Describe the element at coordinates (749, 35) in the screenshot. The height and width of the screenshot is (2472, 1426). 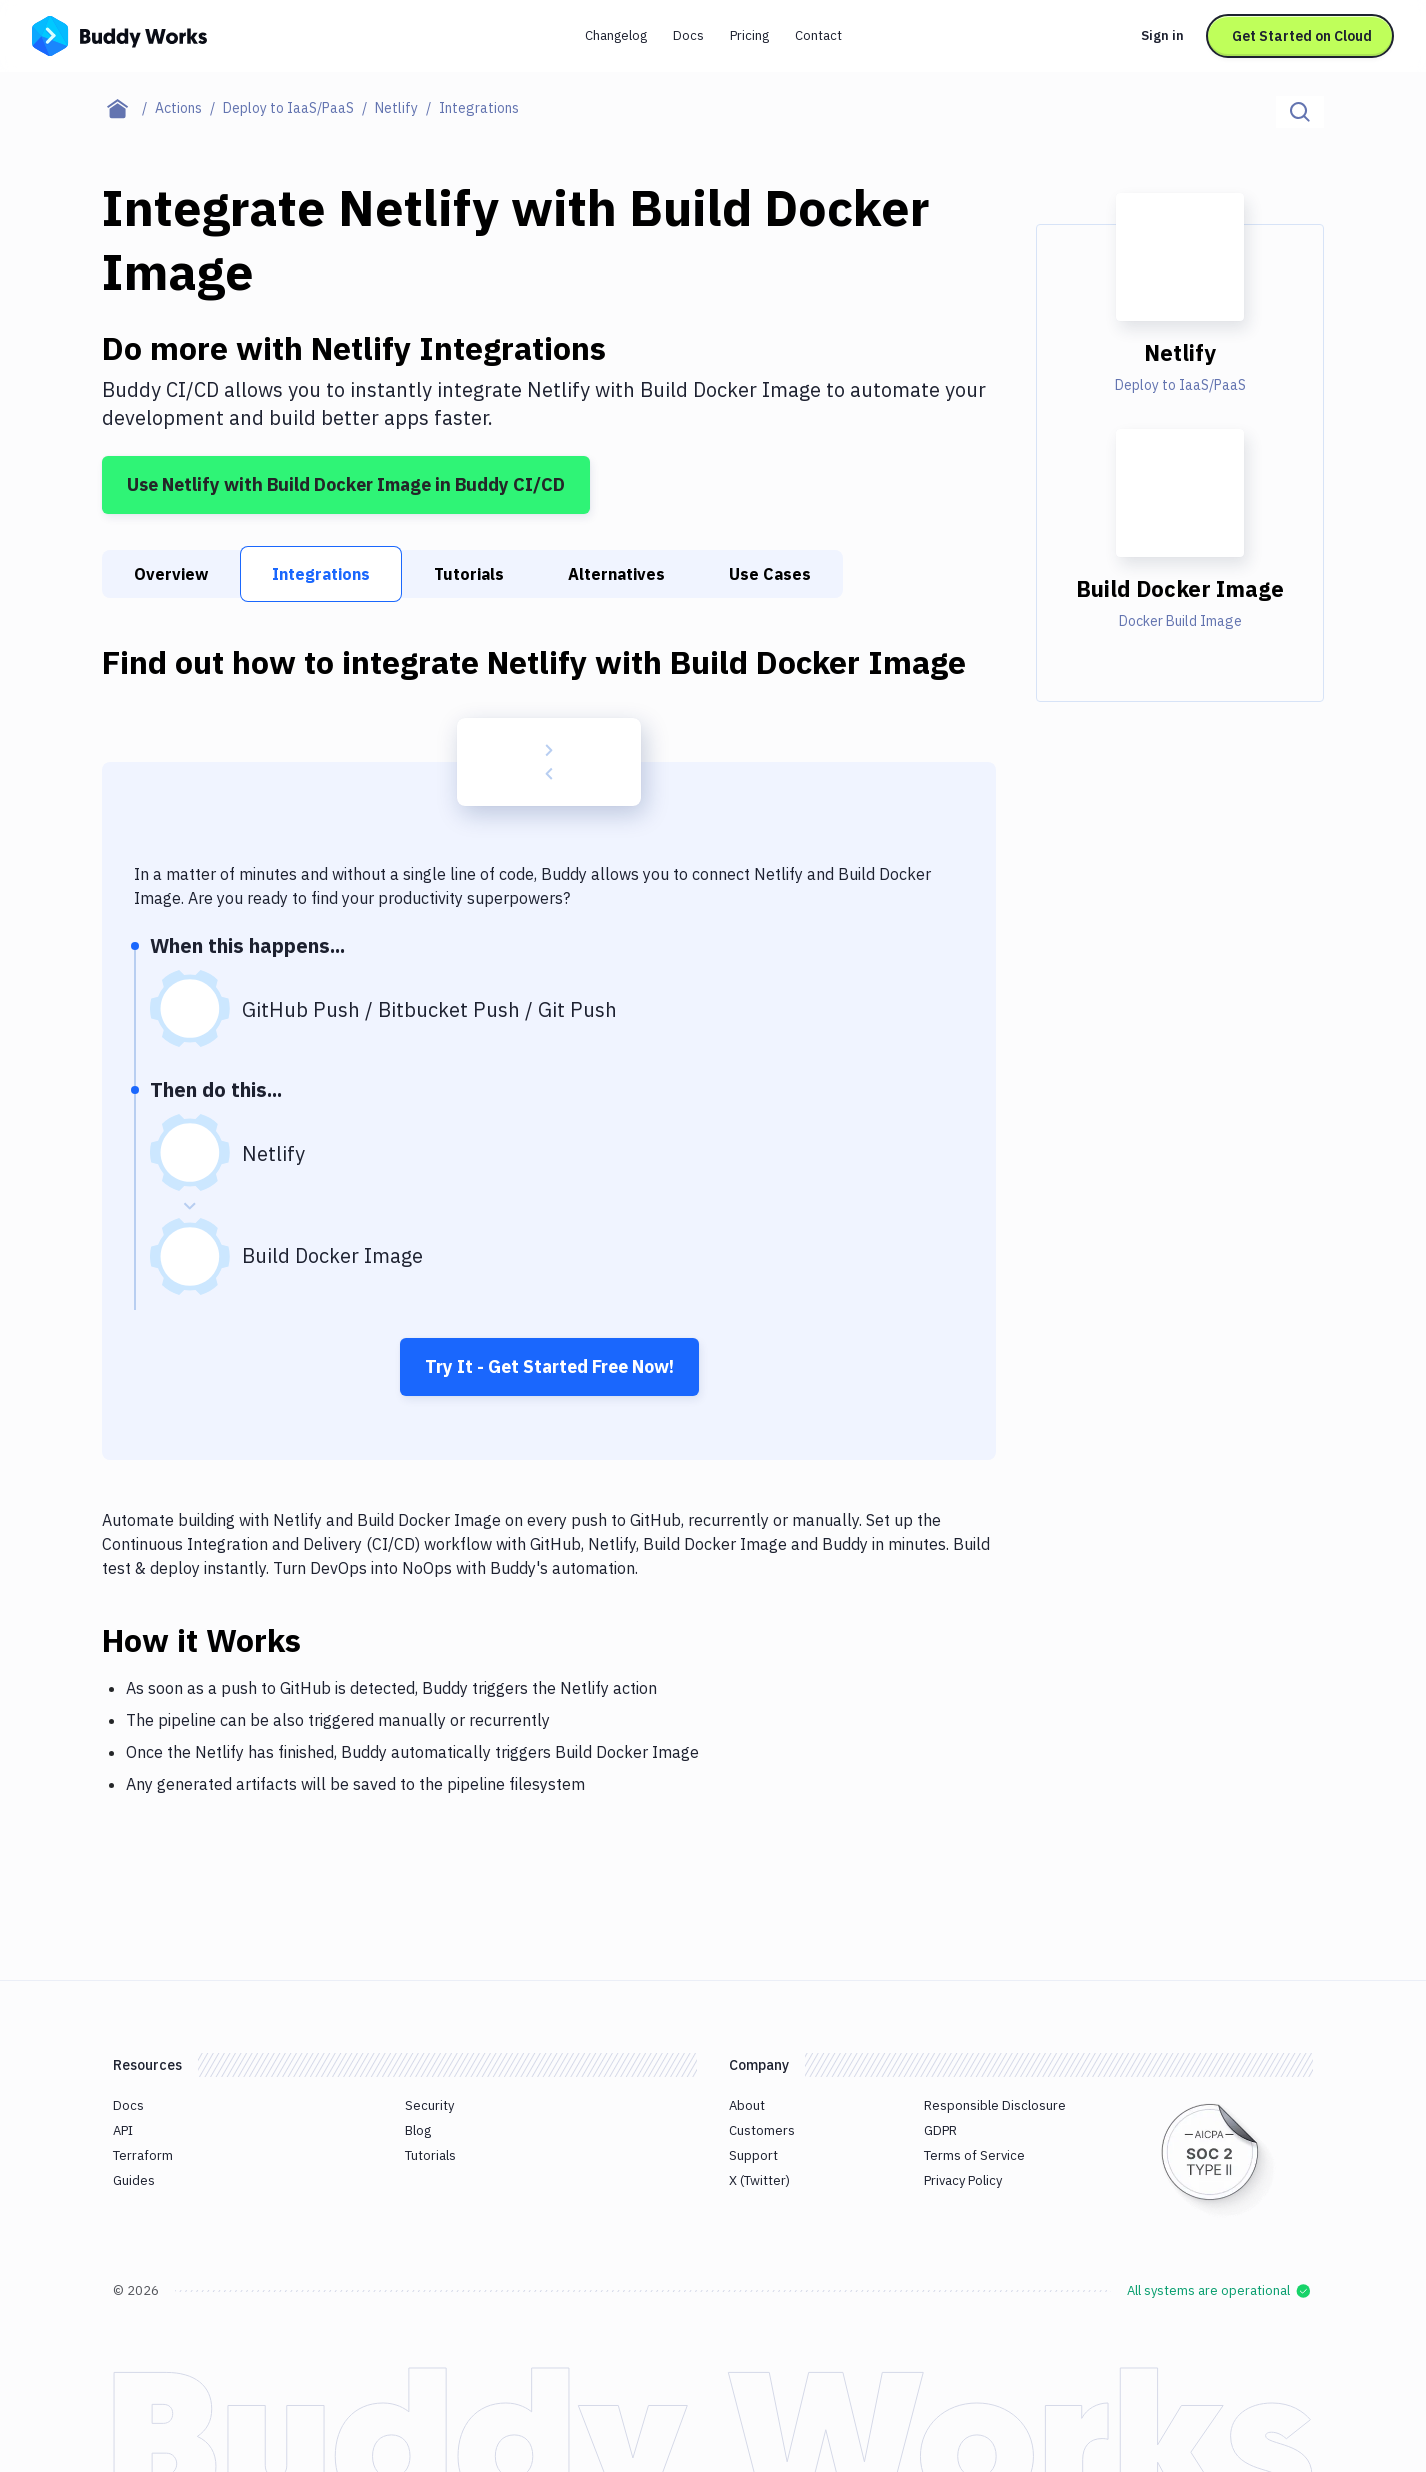
I see `Pricing` at that location.